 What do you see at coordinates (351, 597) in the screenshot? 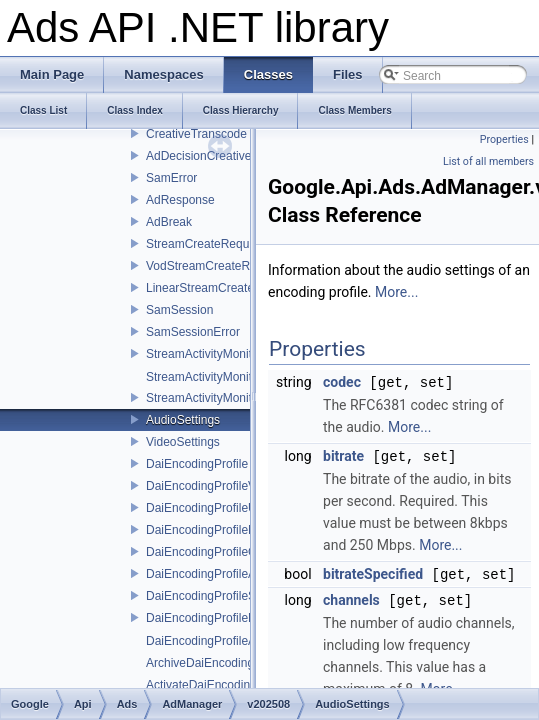
I see `channels` at bounding box center [351, 597].